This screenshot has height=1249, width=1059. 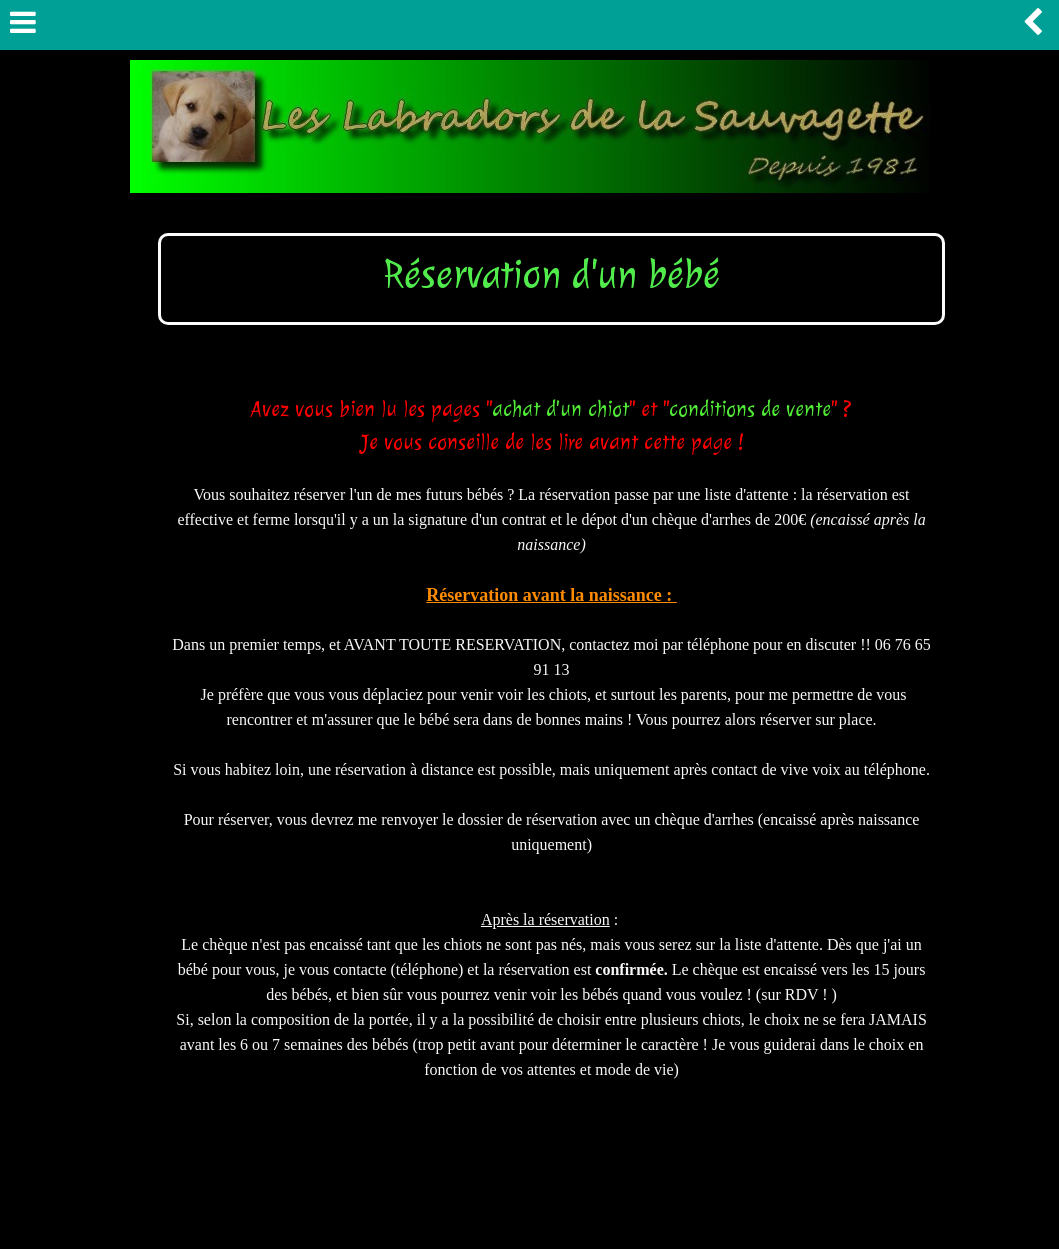 I want to click on achat d'un chiot, so click(x=560, y=409).